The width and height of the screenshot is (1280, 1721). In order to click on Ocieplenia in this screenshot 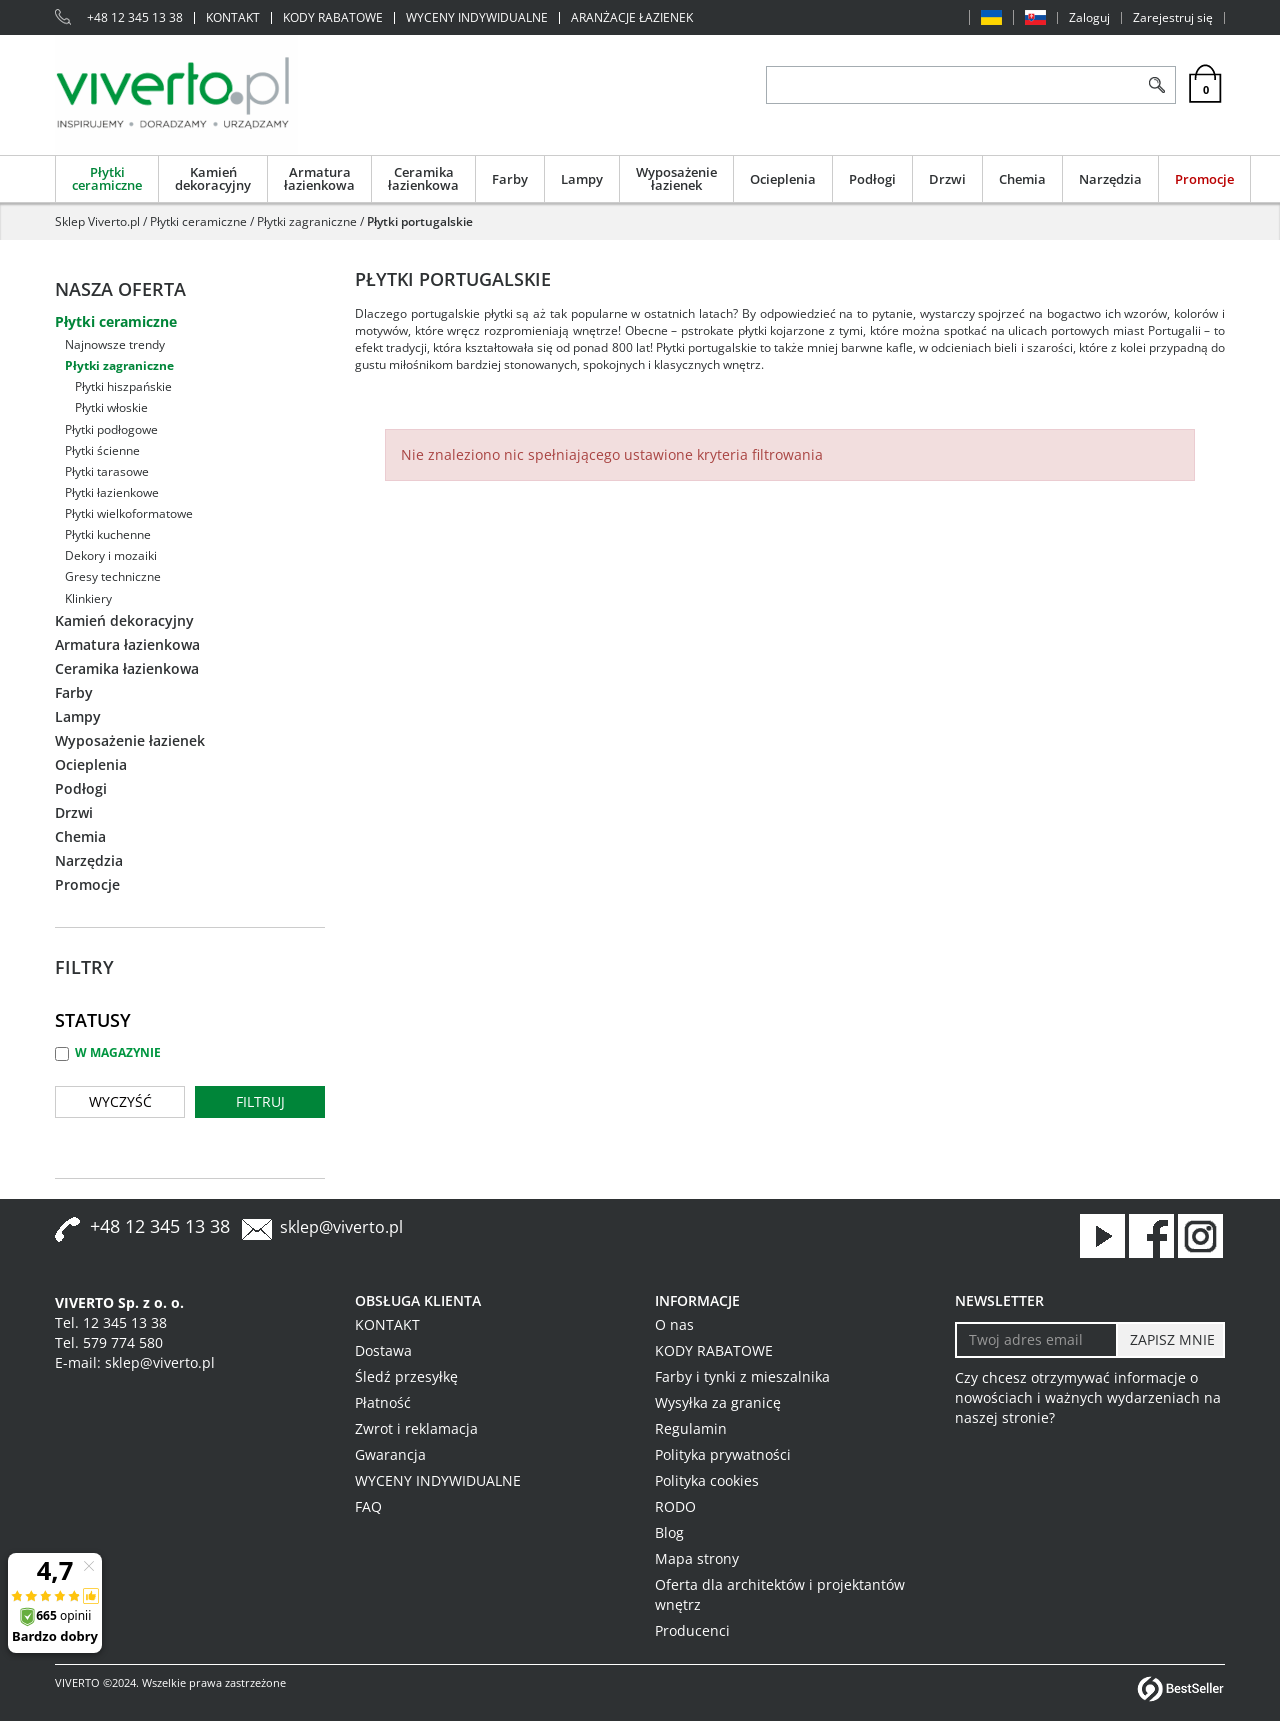, I will do `click(783, 179)`.